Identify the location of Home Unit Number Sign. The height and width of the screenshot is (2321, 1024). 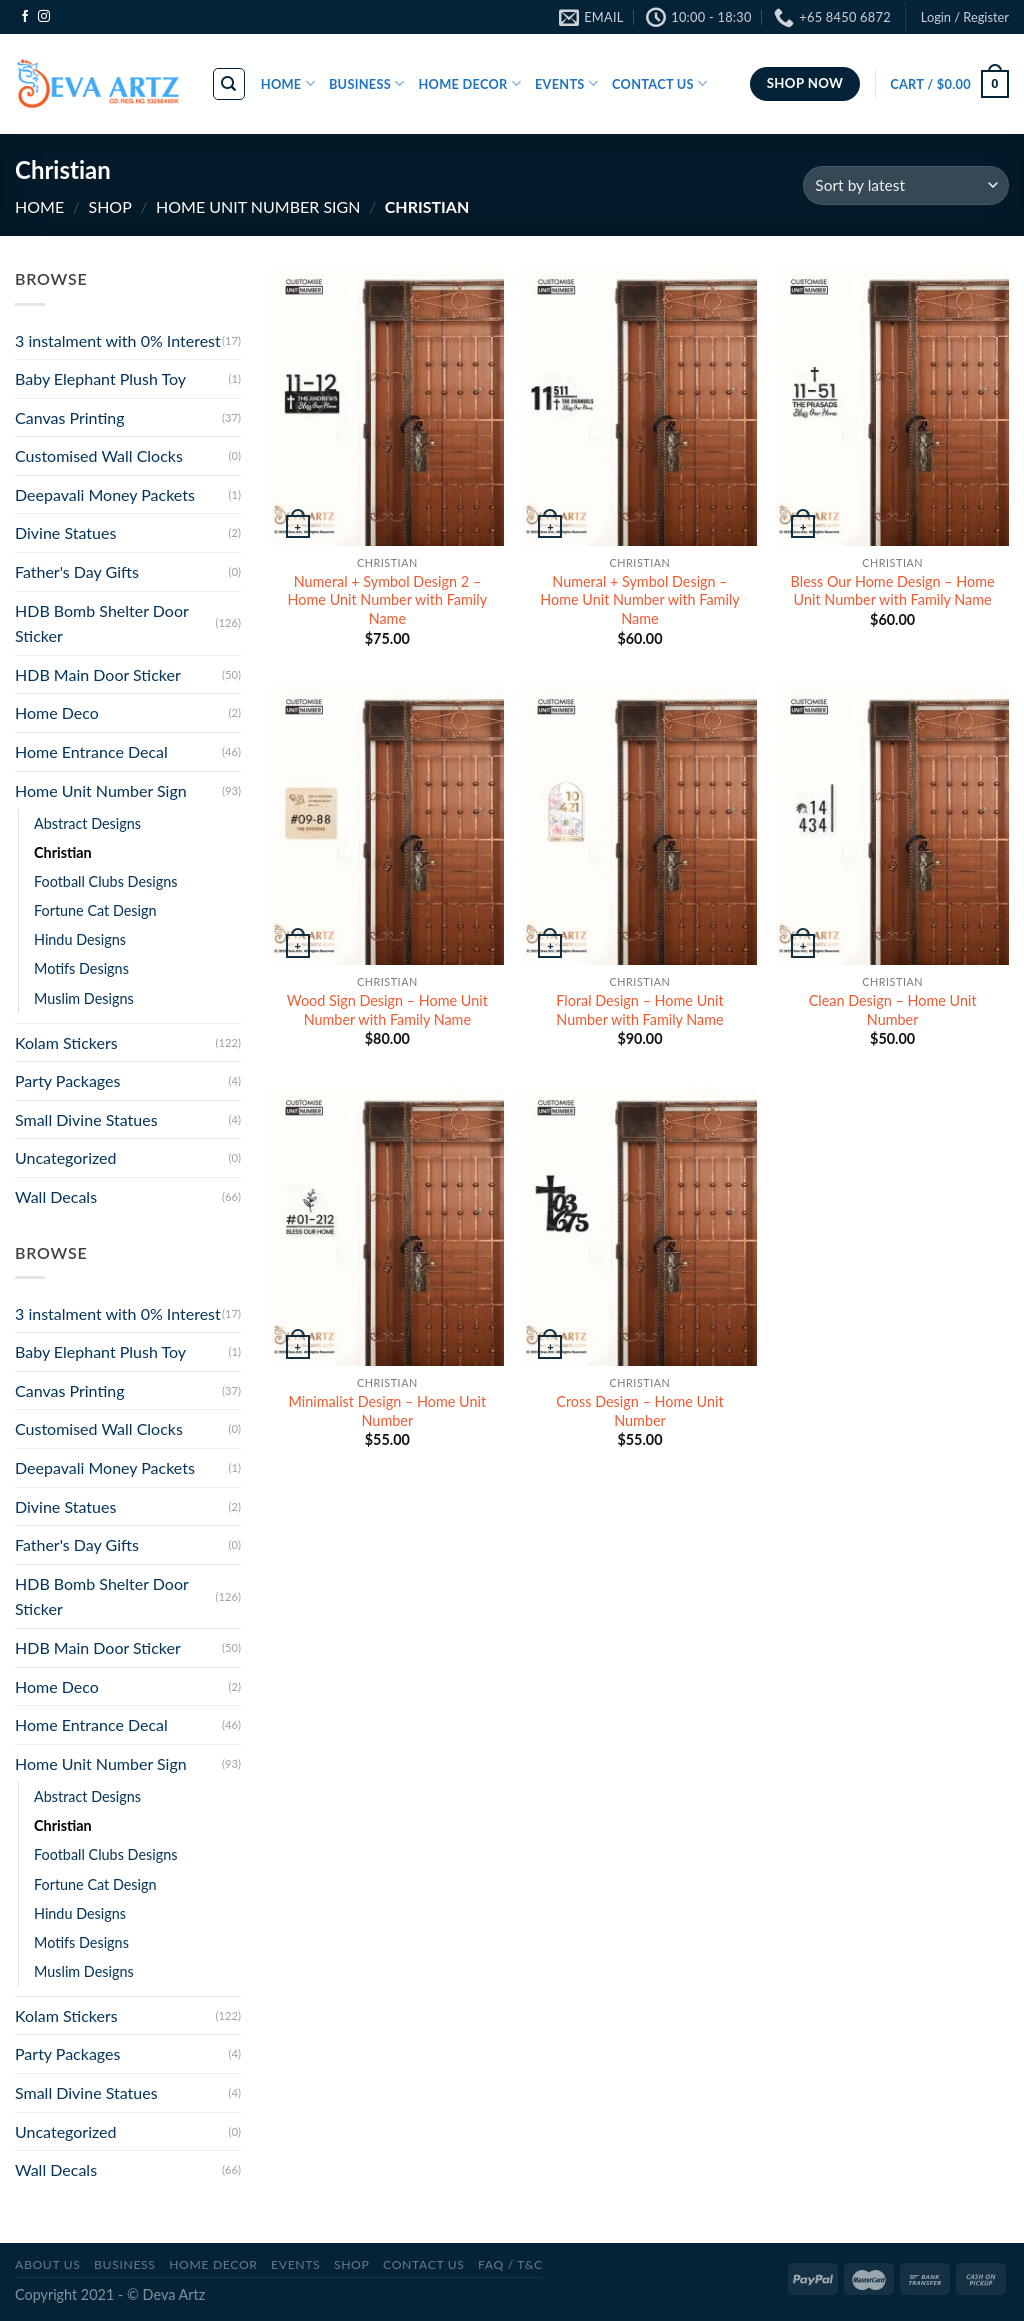
(258, 206).